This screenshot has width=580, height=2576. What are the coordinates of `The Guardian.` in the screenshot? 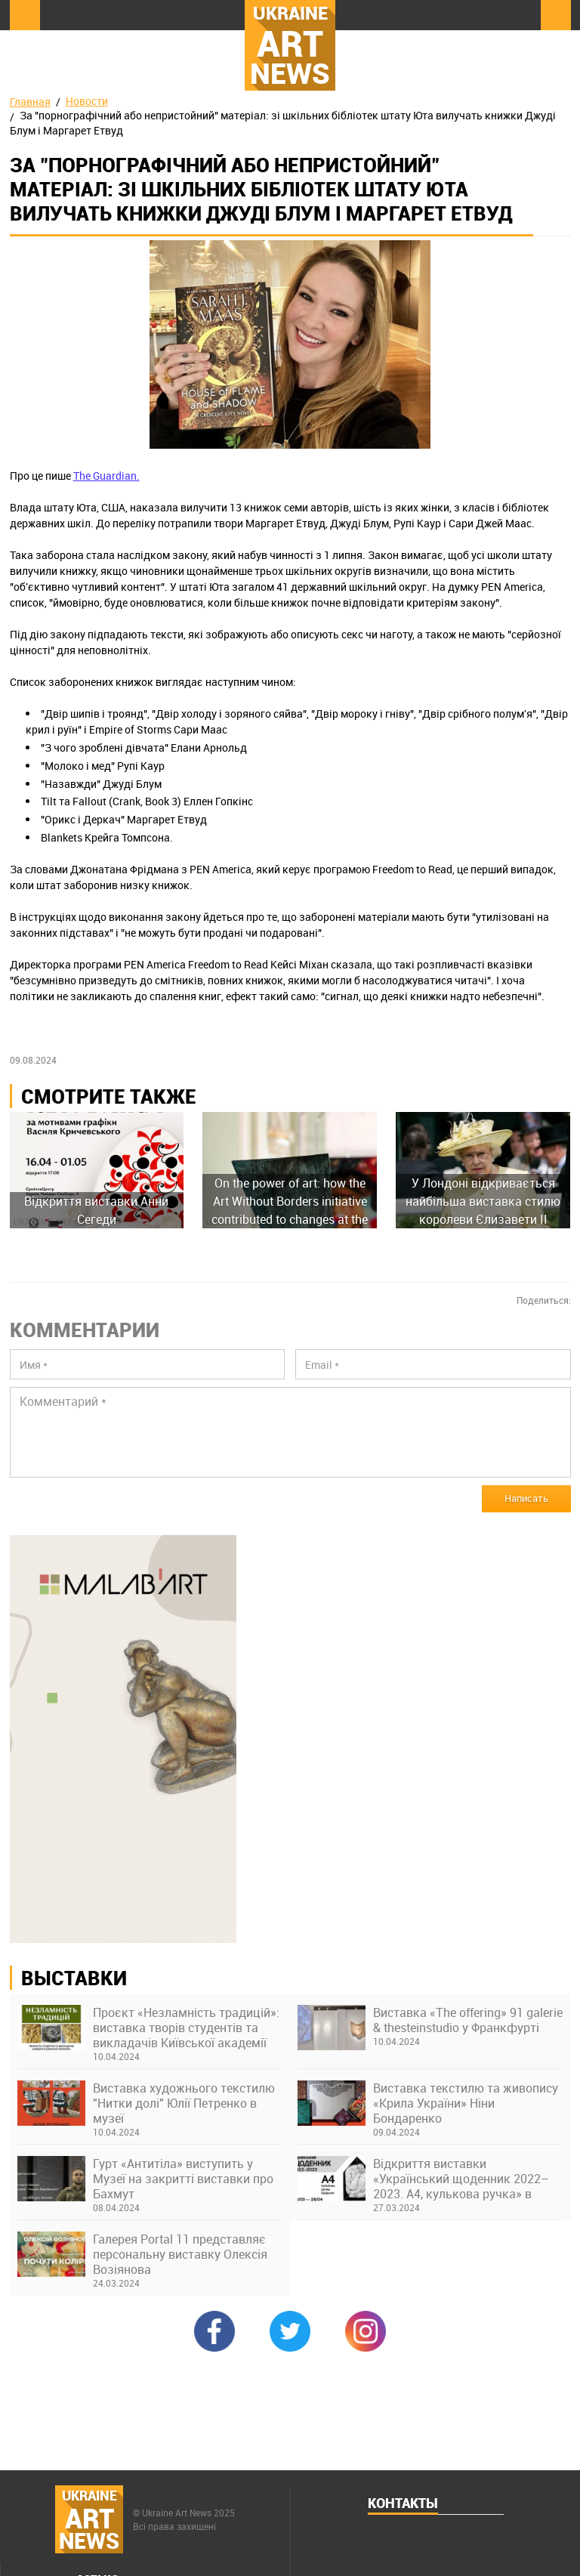 It's located at (106, 475).